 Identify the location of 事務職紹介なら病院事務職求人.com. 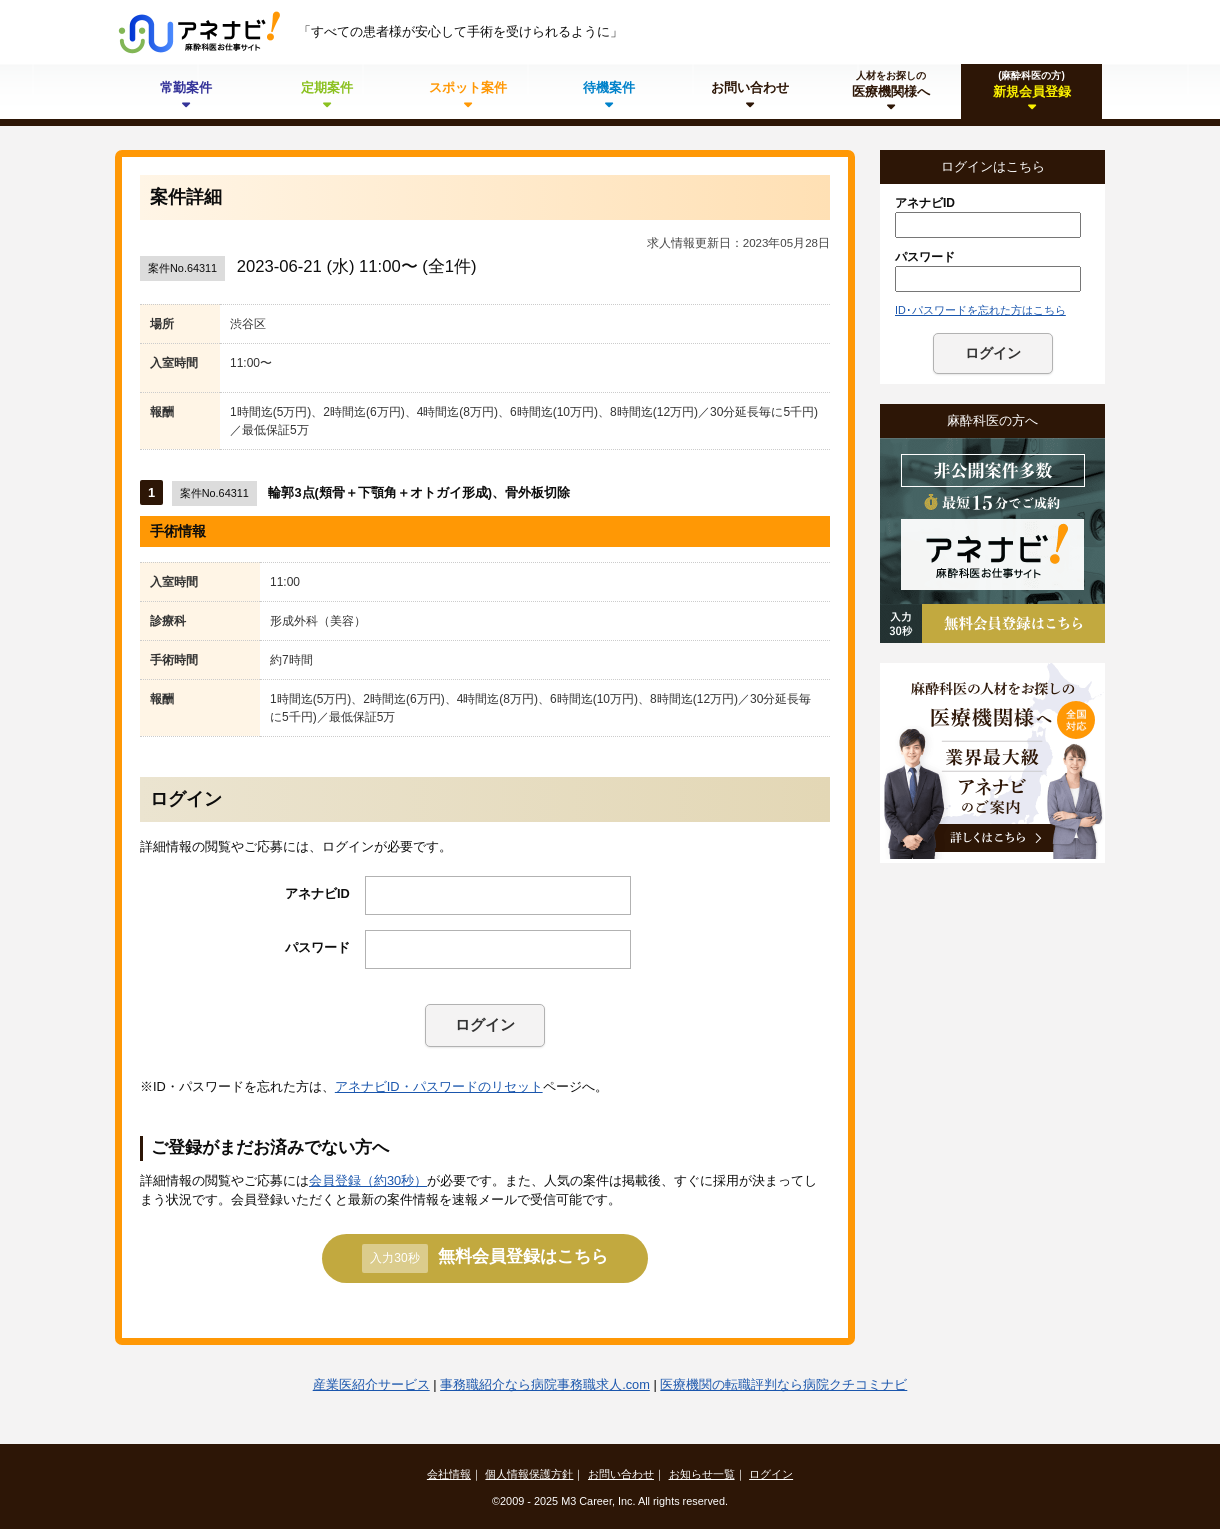
(545, 1384).